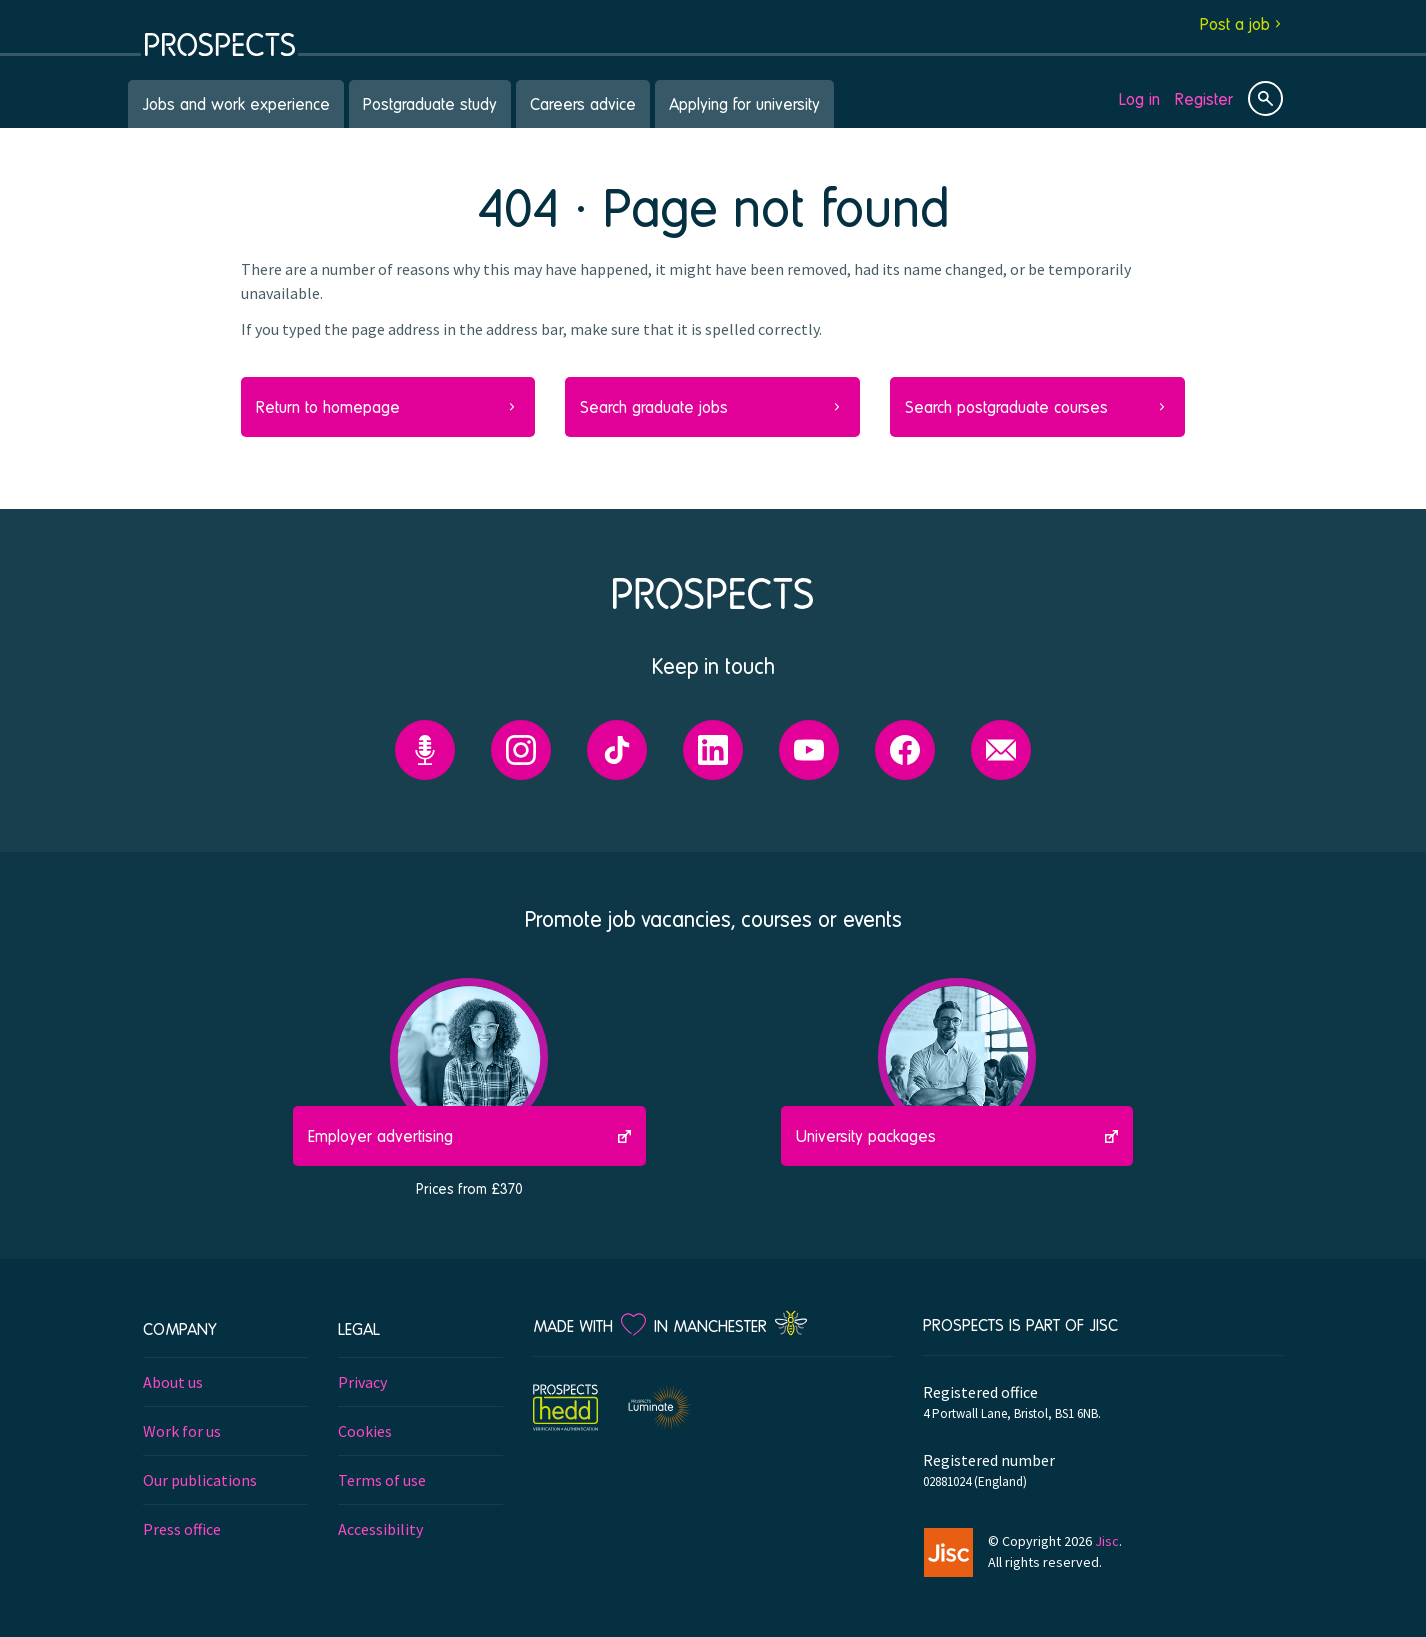  Describe the element at coordinates (365, 1431) in the screenshot. I see `Cookies` at that location.